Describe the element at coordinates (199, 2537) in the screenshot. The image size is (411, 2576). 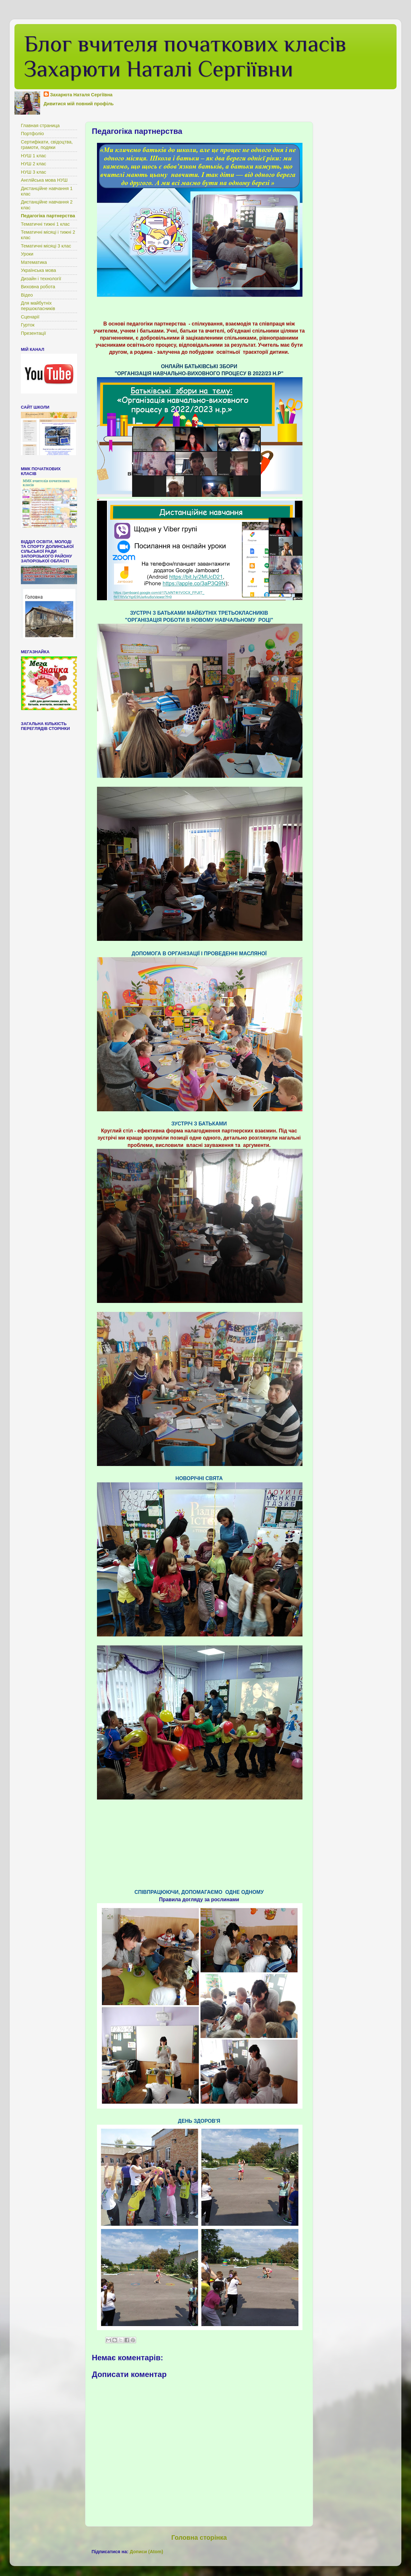
I see `Головна сторінка` at that location.